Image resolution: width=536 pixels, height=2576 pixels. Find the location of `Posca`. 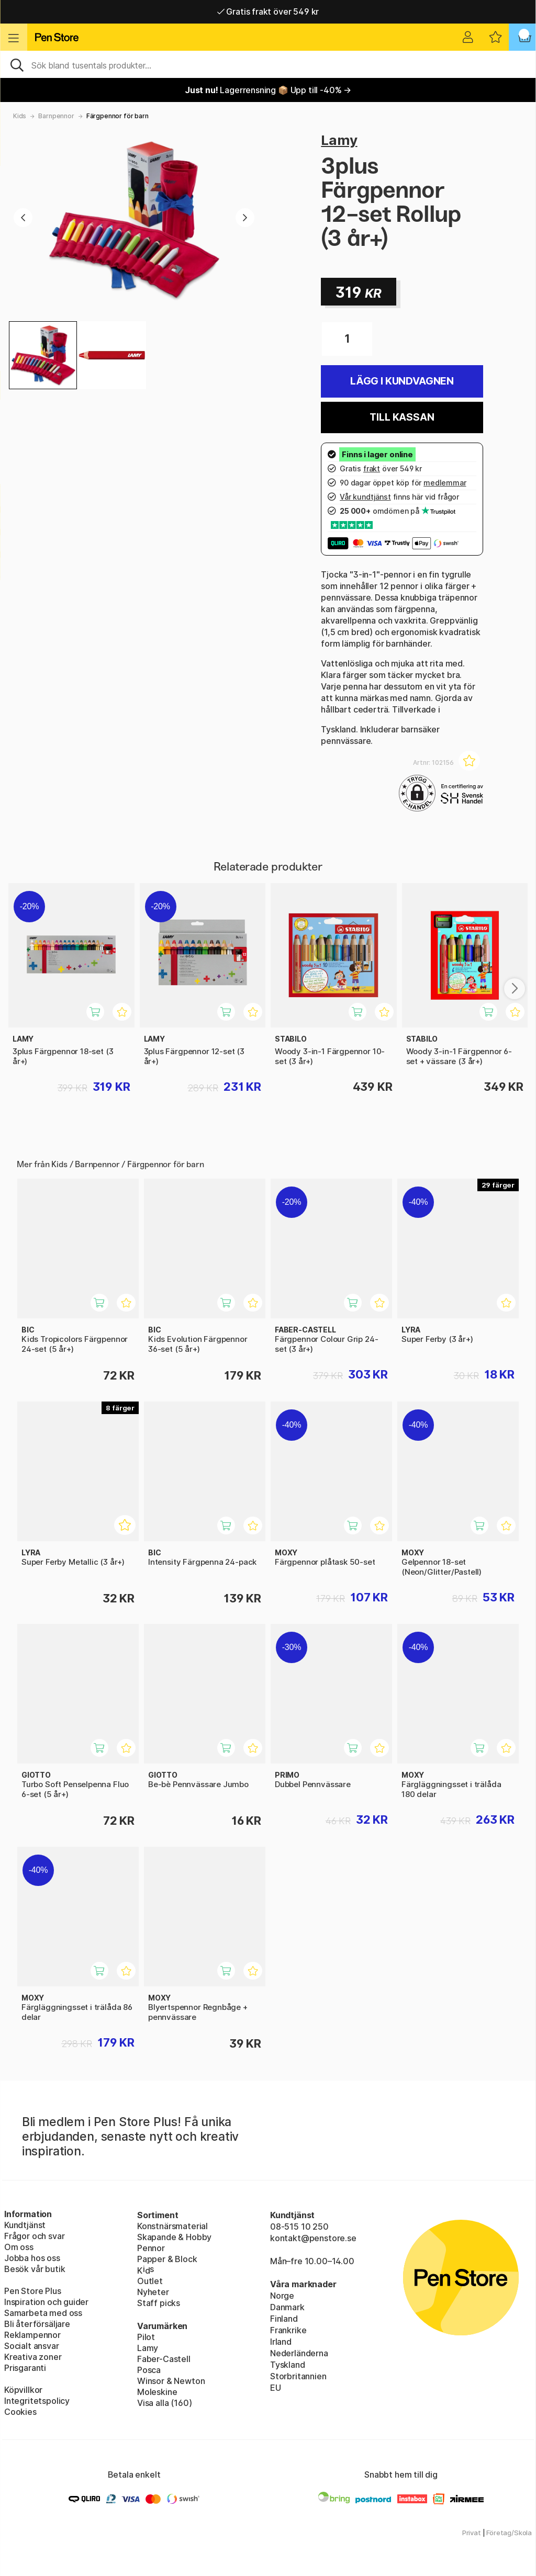

Posca is located at coordinates (149, 2370).